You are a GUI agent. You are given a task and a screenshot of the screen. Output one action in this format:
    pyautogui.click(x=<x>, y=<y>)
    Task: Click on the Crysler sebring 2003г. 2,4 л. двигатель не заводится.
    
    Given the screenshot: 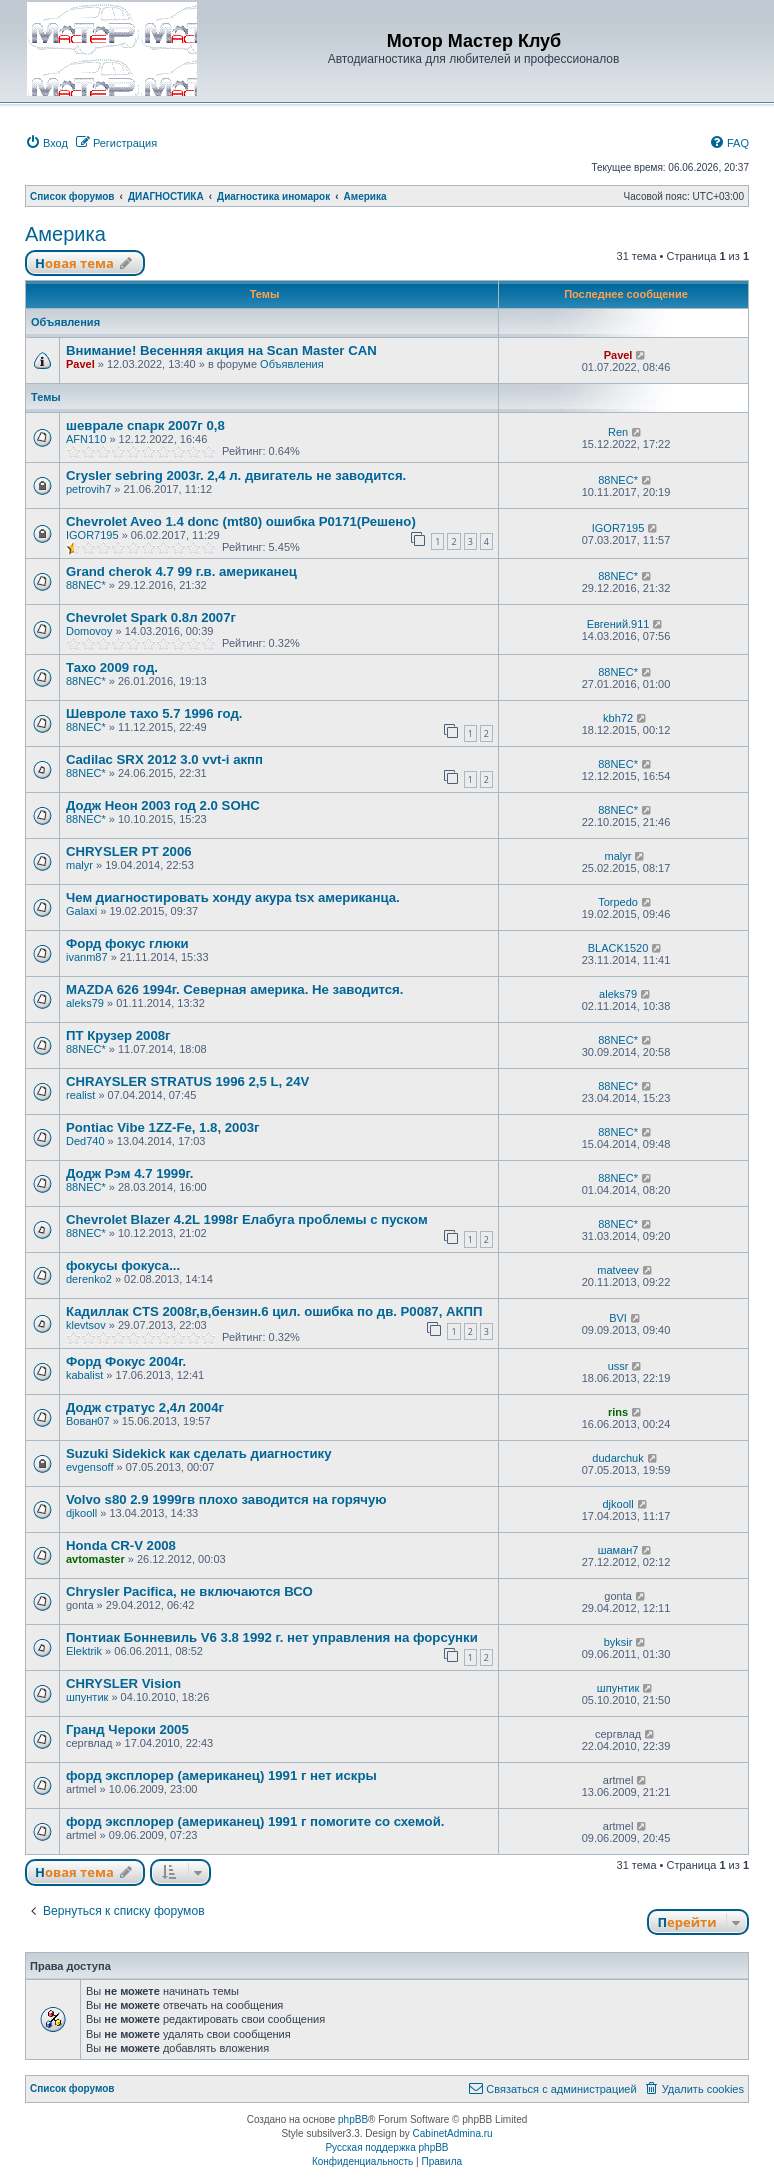 What is the action you would take?
    pyautogui.click(x=236, y=475)
    